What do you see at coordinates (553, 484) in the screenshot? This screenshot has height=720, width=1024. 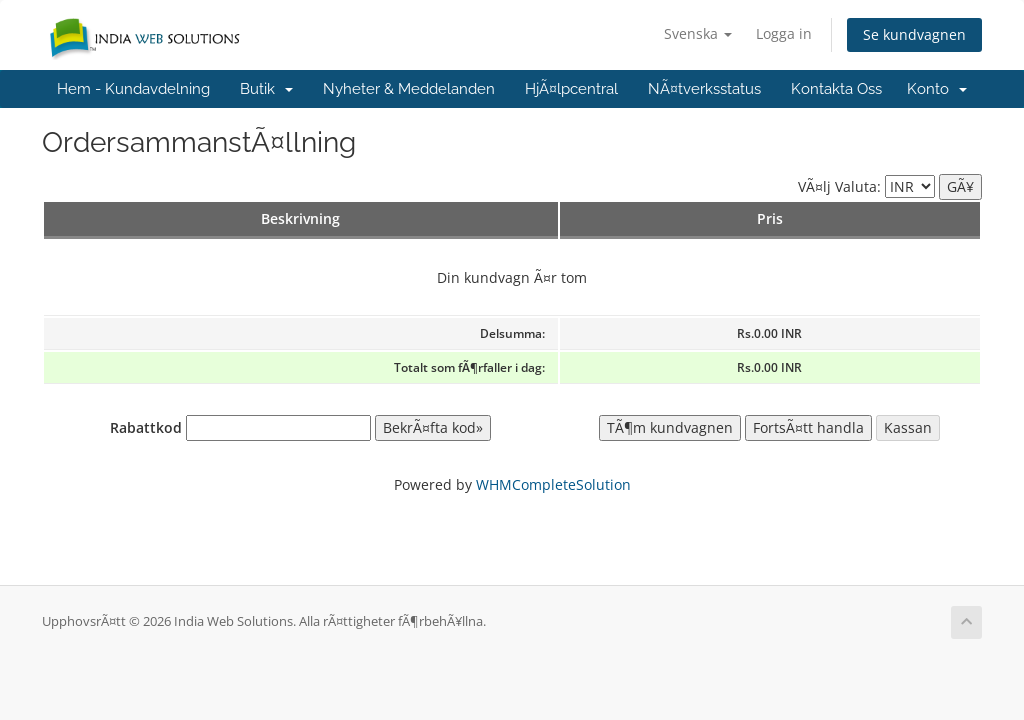 I see `WHMCompleteSolution` at bounding box center [553, 484].